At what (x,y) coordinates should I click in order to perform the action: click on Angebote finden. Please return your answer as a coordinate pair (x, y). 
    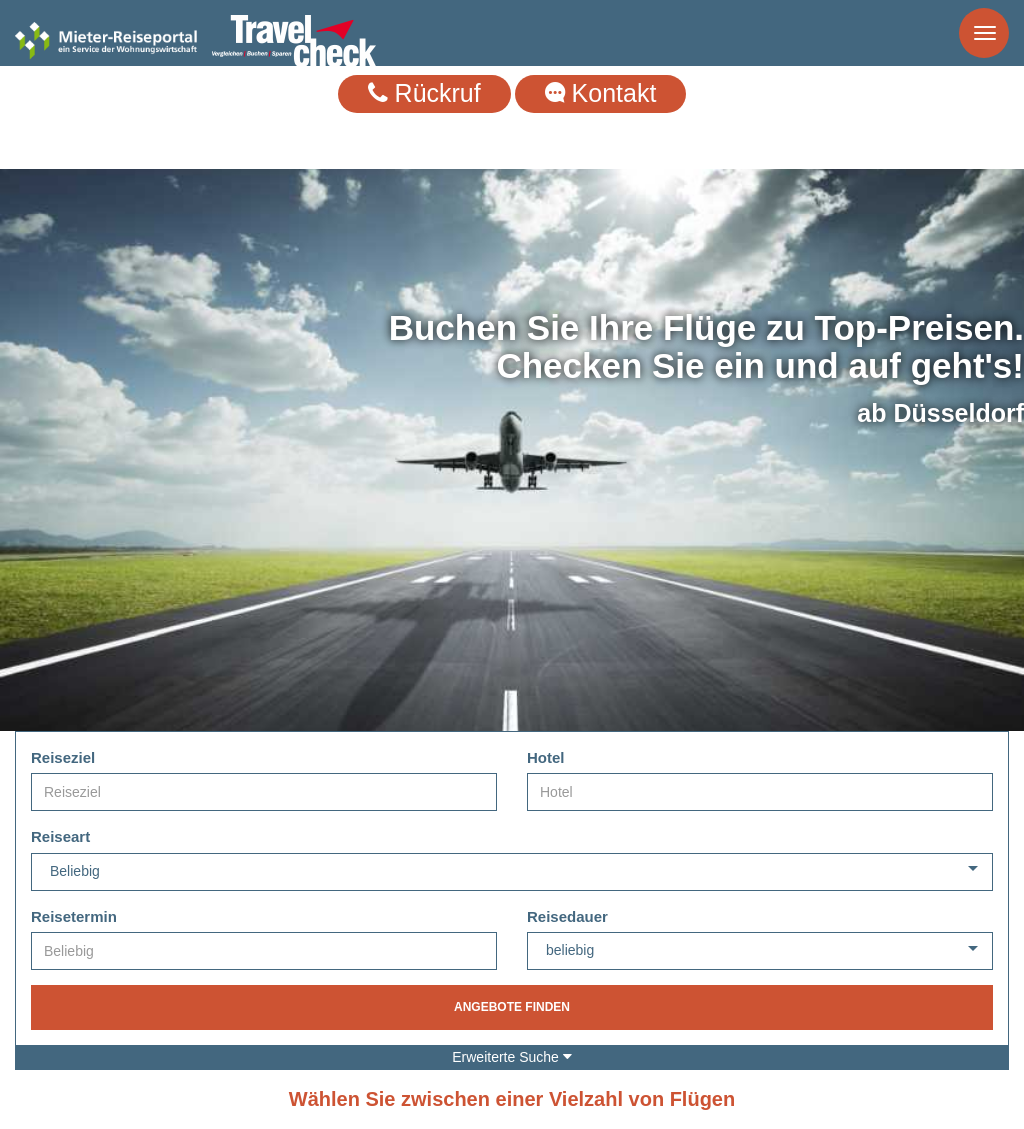
    Looking at the image, I should click on (512, 1007).